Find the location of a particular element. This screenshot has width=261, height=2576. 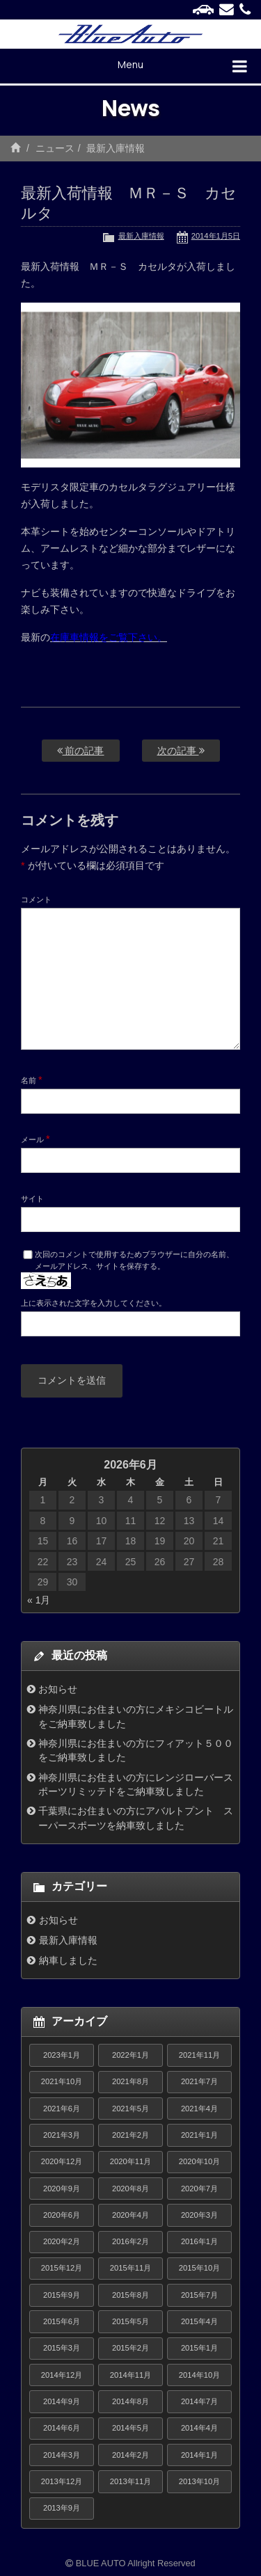

2013年10月 is located at coordinates (199, 2481).